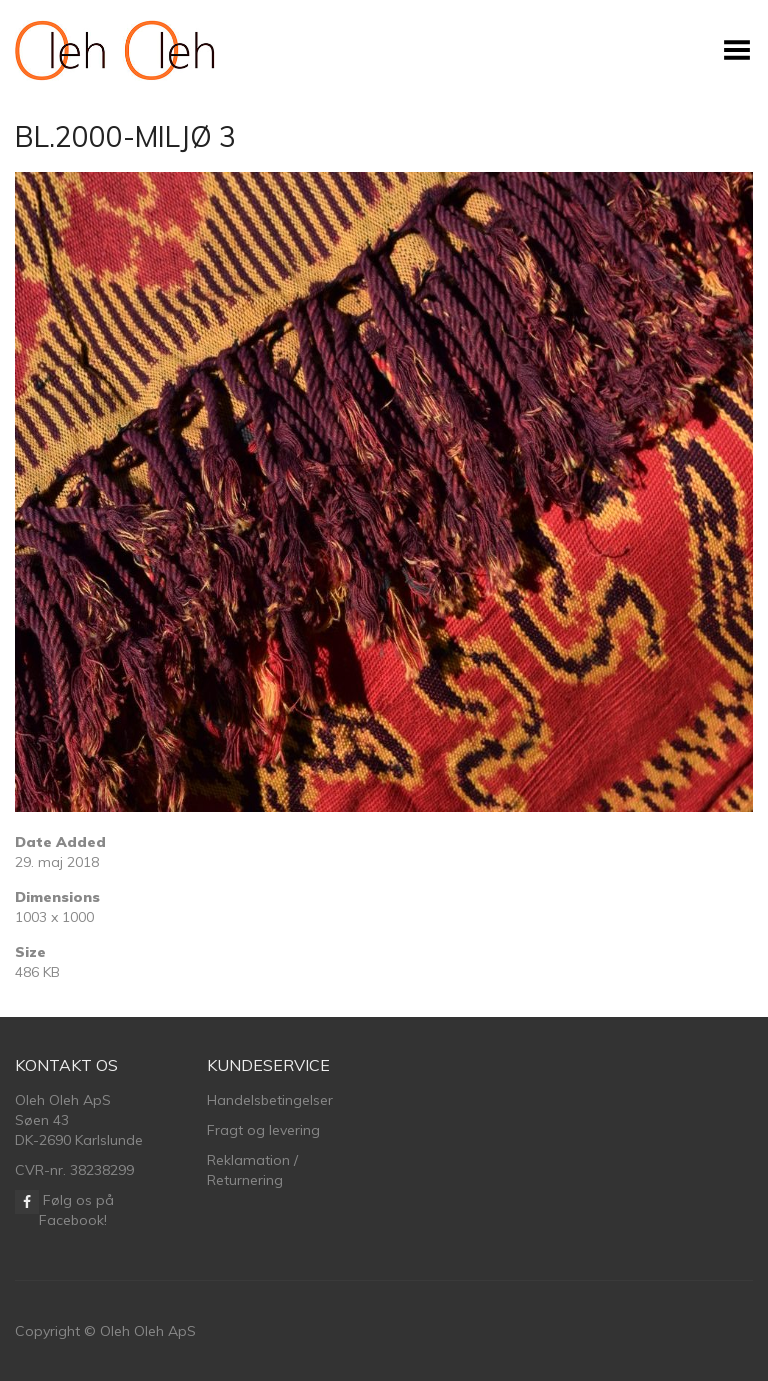  I want to click on Handelsbetingelser, so click(270, 1100).